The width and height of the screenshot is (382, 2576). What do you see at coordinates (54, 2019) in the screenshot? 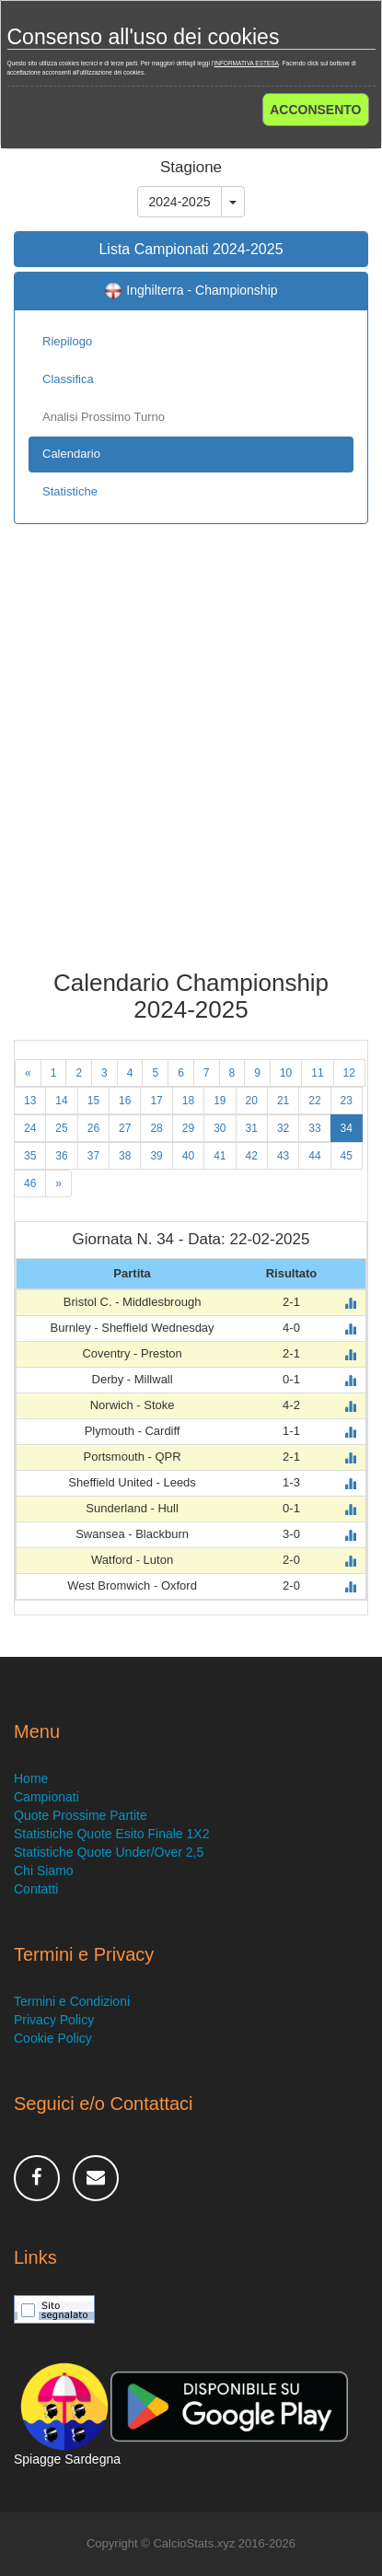
I see `Privacy Policy` at bounding box center [54, 2019].